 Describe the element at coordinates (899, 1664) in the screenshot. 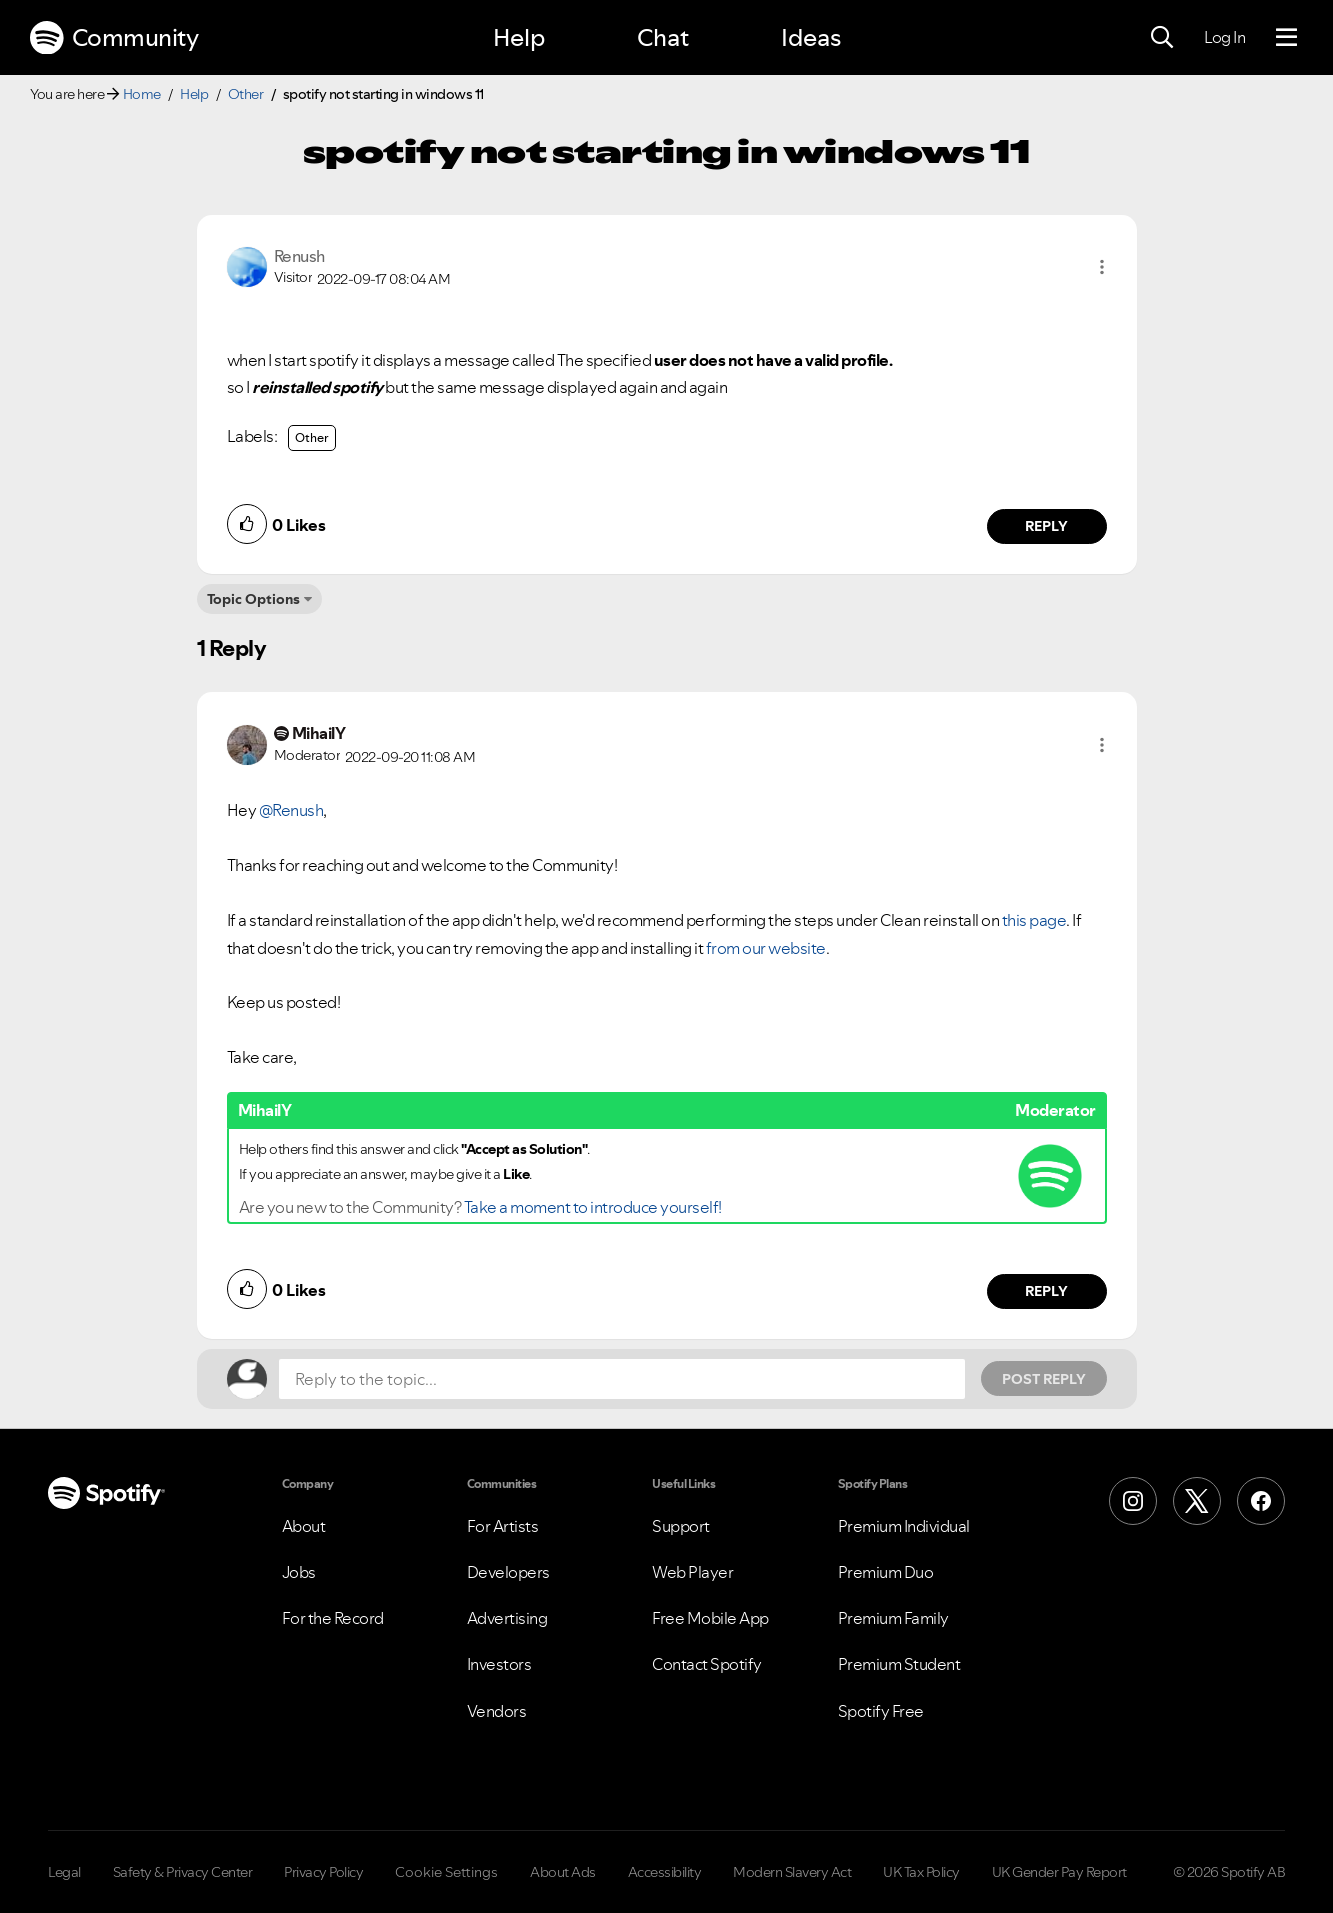

I see `Premium Student` at that location.